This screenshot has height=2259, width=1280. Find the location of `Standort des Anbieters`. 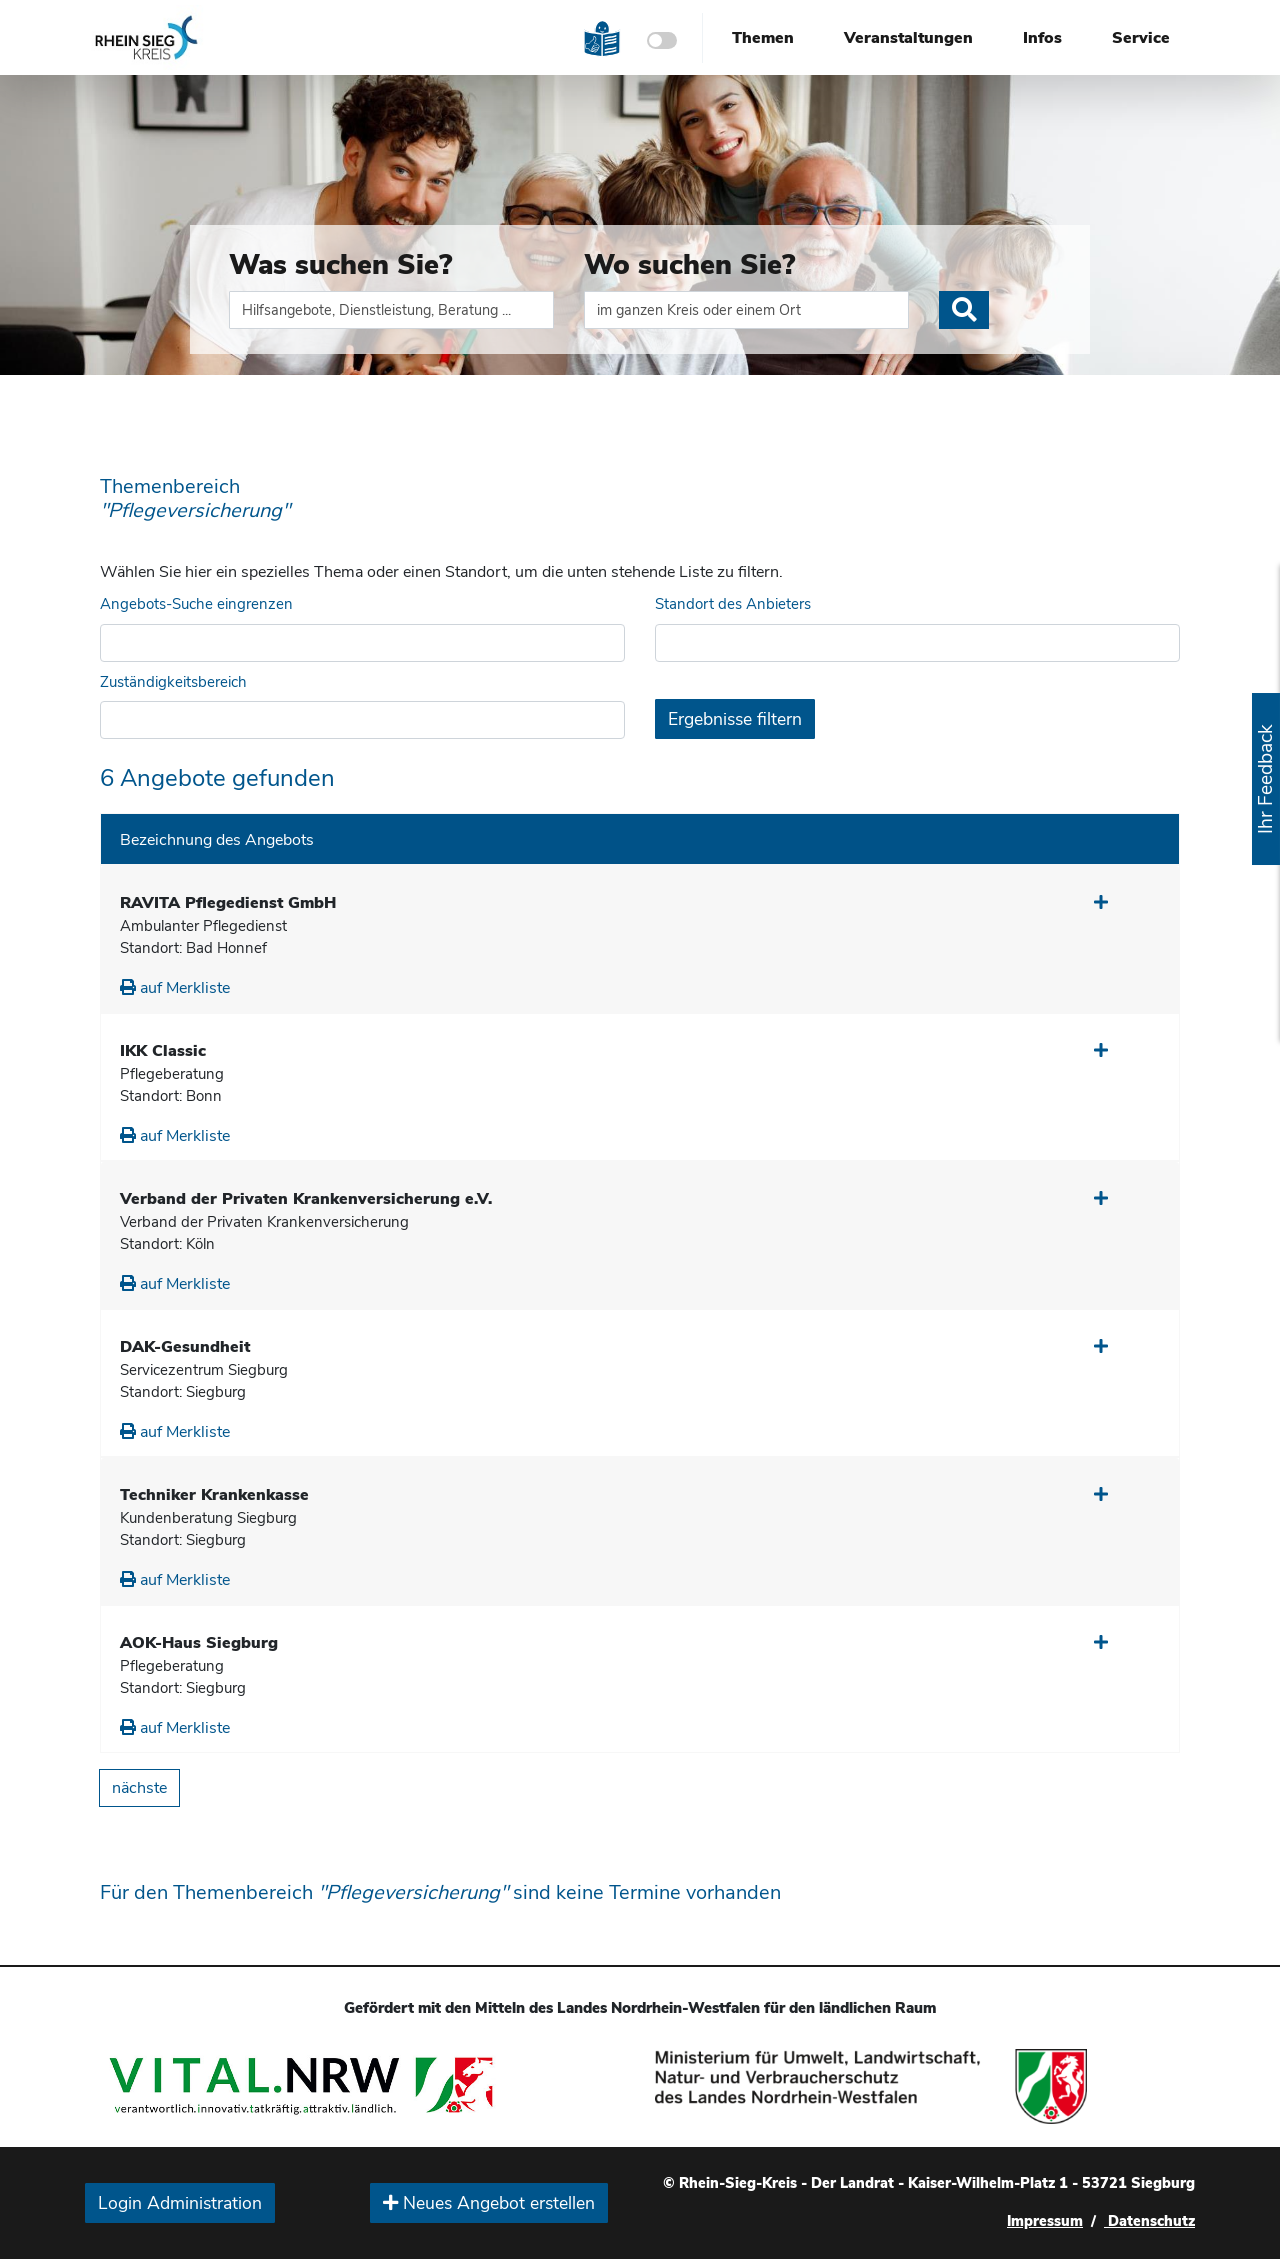

Standort des Anbieters is located at coordinates (733, 604).